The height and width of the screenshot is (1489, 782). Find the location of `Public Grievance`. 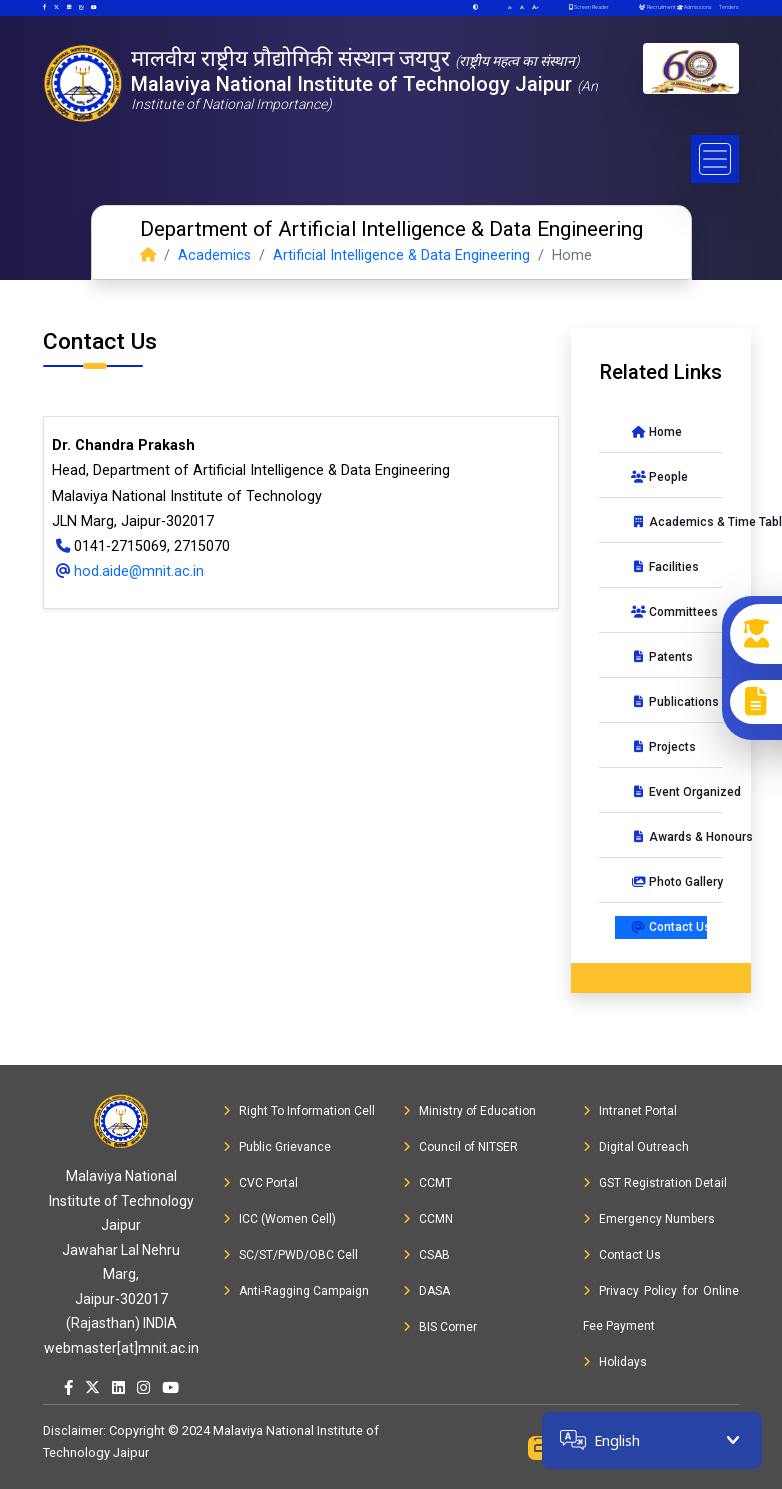

Public Grievance is located at coordinates (277, 1147).